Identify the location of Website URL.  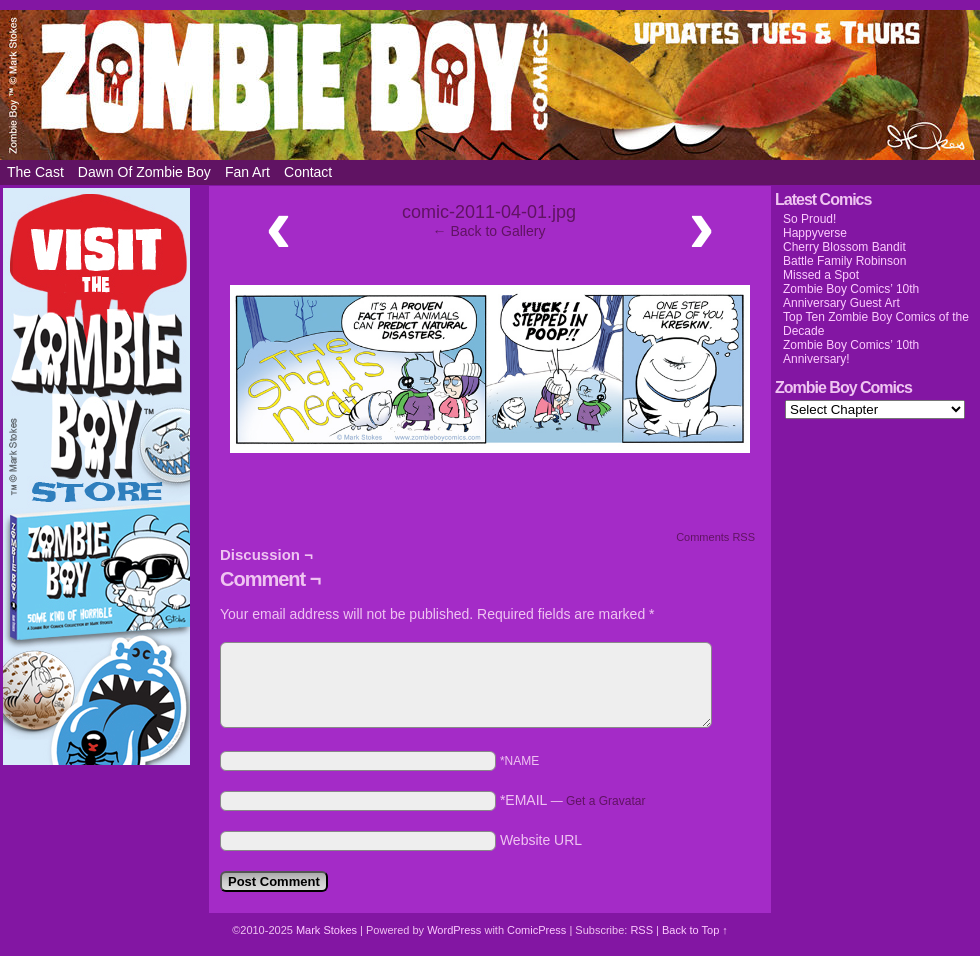
(541, 840).